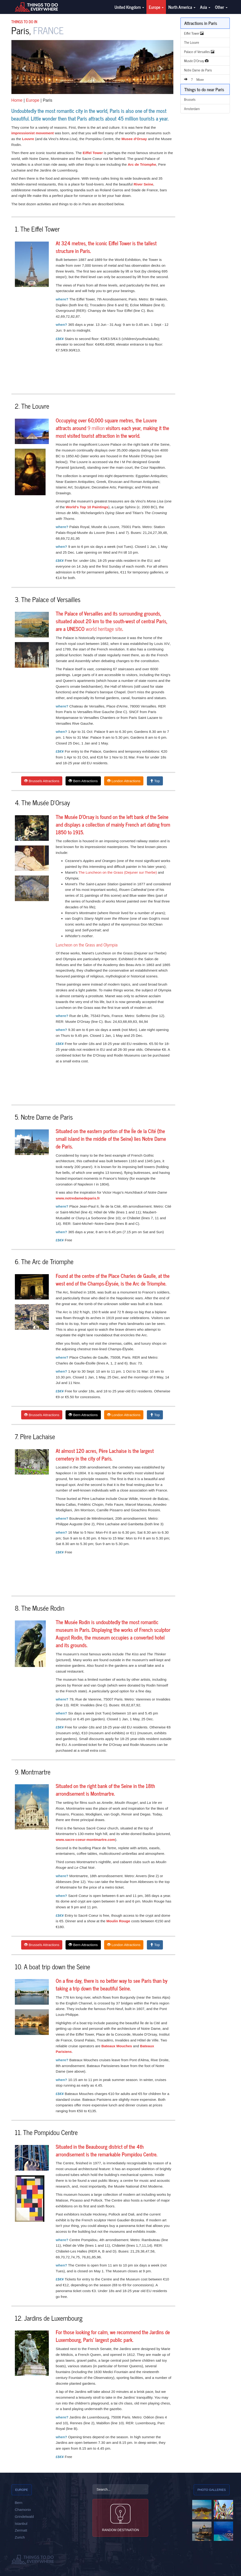  I want to click on Grindelwald, so click(24, 2517).